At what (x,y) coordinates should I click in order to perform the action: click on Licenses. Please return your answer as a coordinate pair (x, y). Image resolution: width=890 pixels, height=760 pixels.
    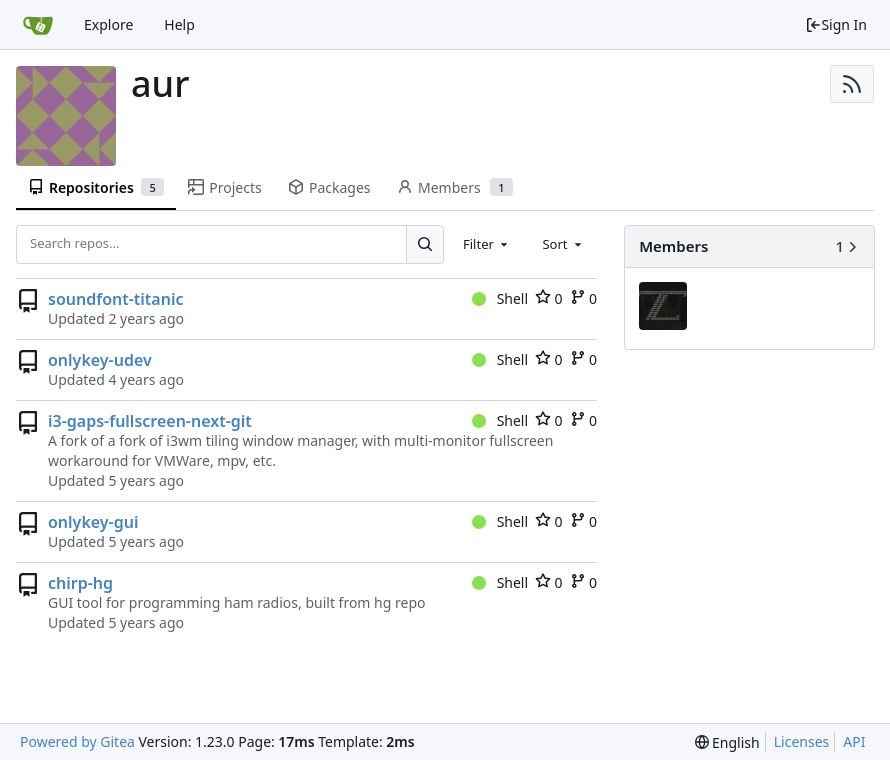
    Looking at the image, I should click on (802, 741).